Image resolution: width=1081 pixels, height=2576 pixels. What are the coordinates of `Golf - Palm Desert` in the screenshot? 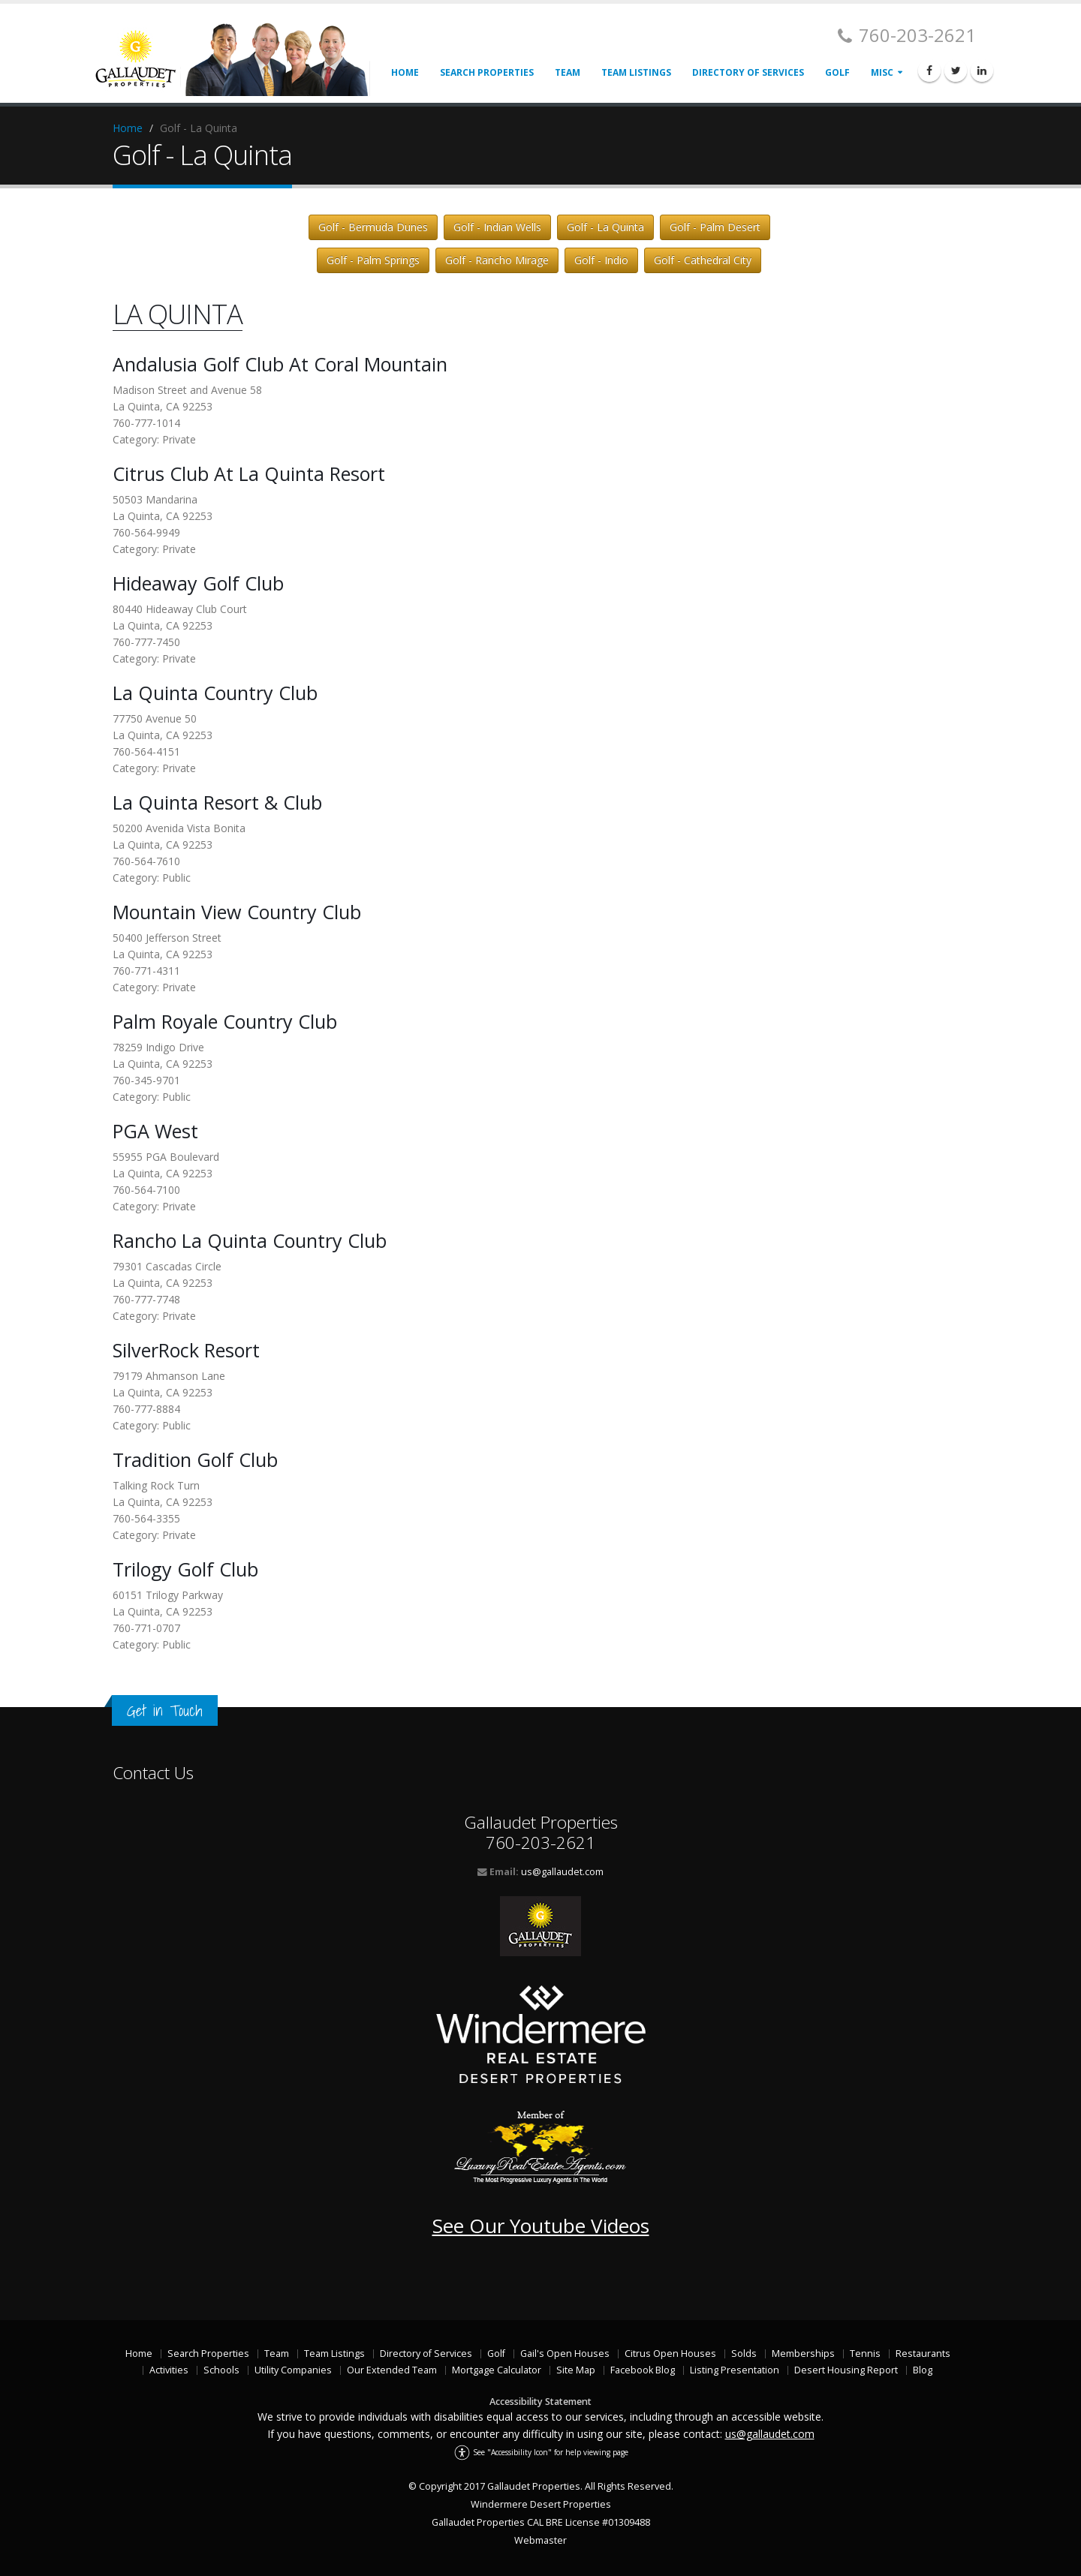 It's located at (715, 227).